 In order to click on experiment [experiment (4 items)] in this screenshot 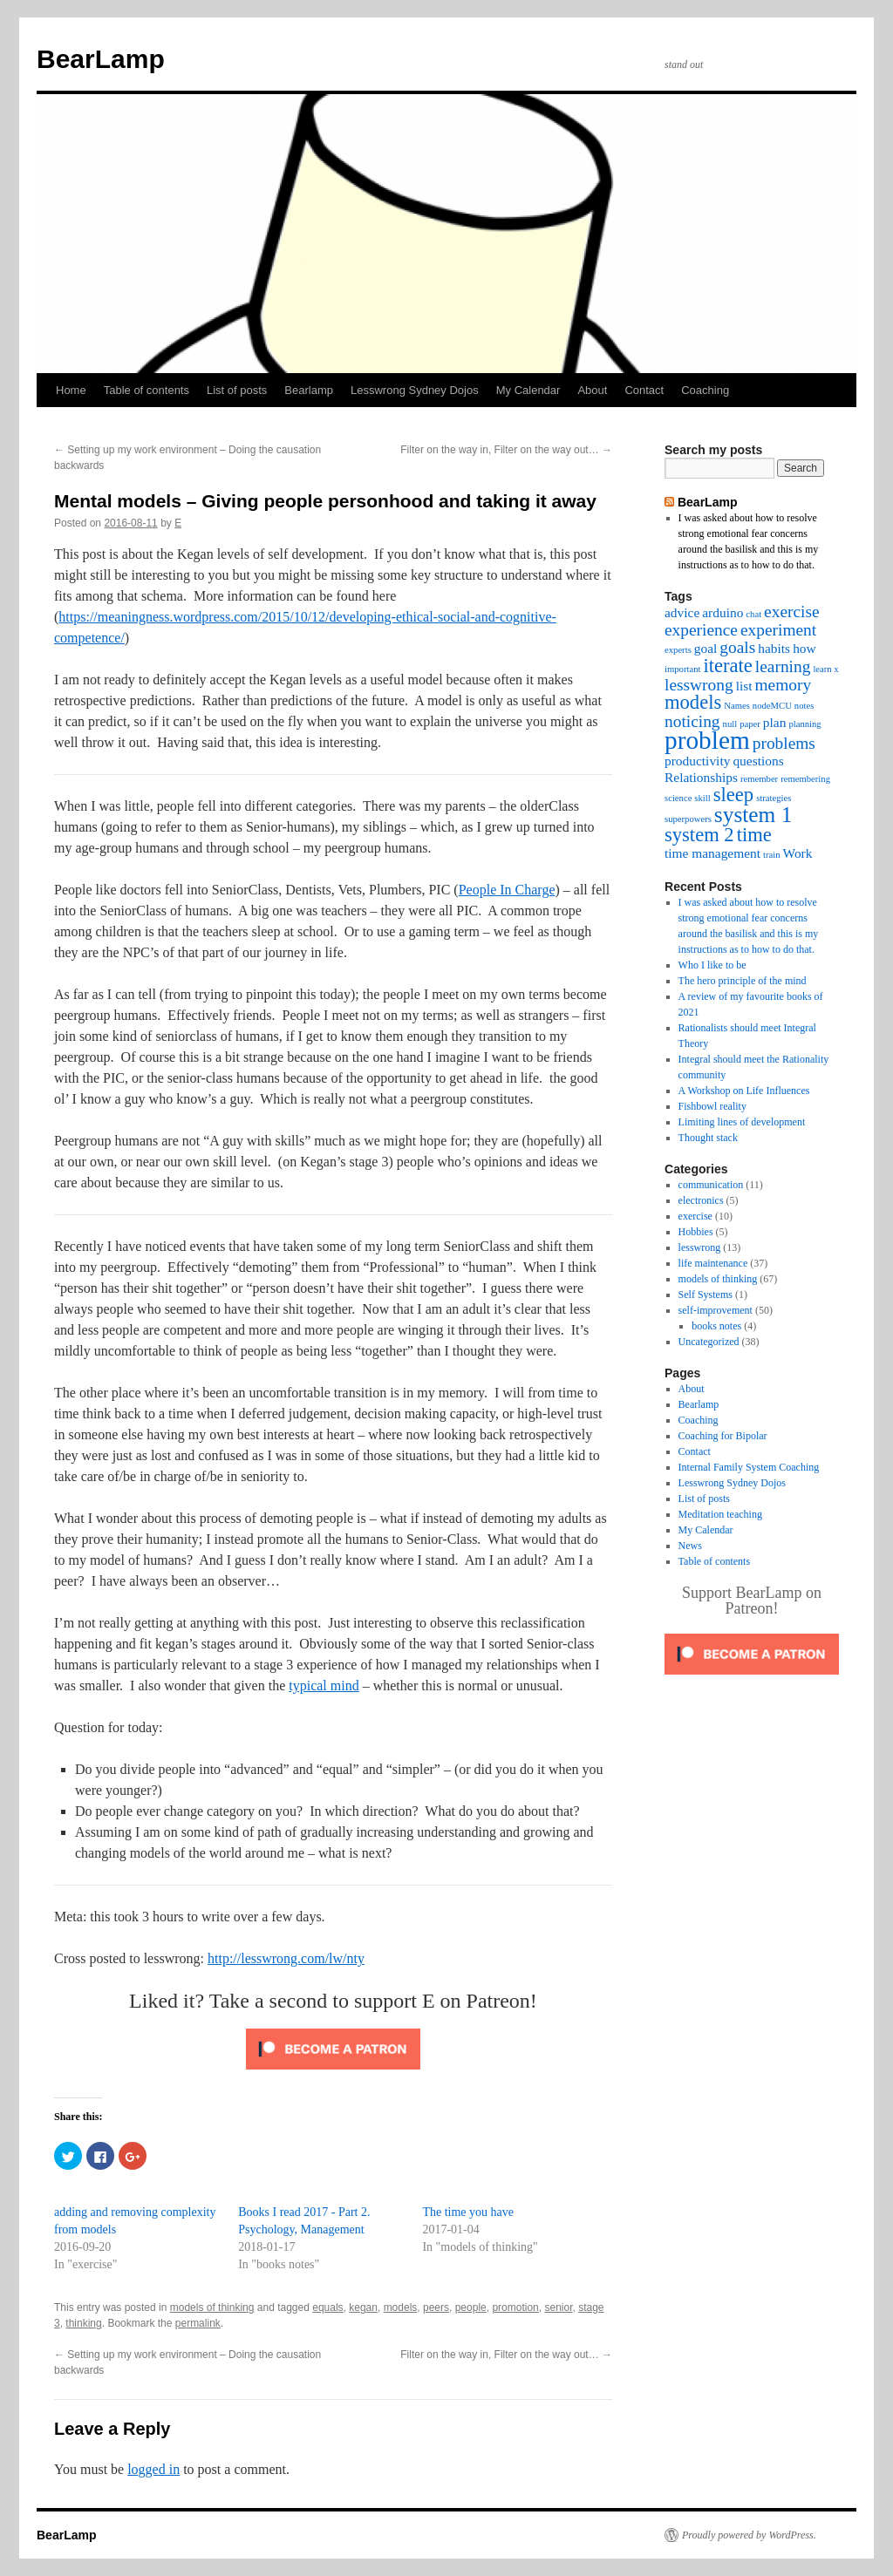, I will do `click(778, 630)`.